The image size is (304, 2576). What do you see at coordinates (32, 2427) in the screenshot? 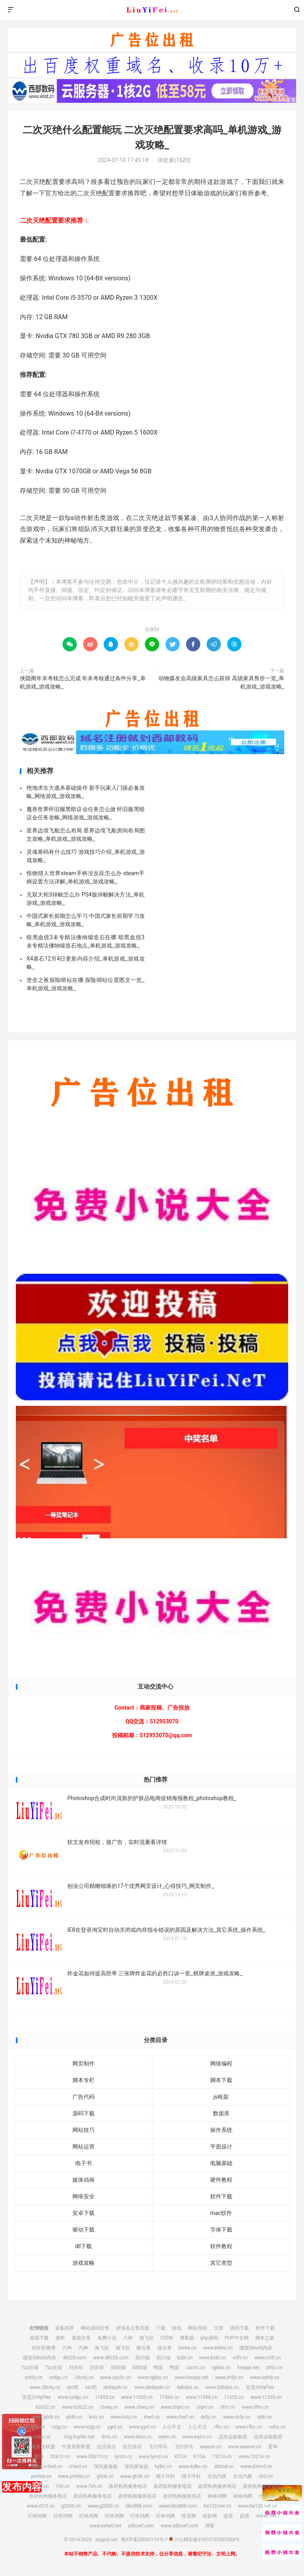
I see `www.rptb.cn` at bounding box center [32, 2427].